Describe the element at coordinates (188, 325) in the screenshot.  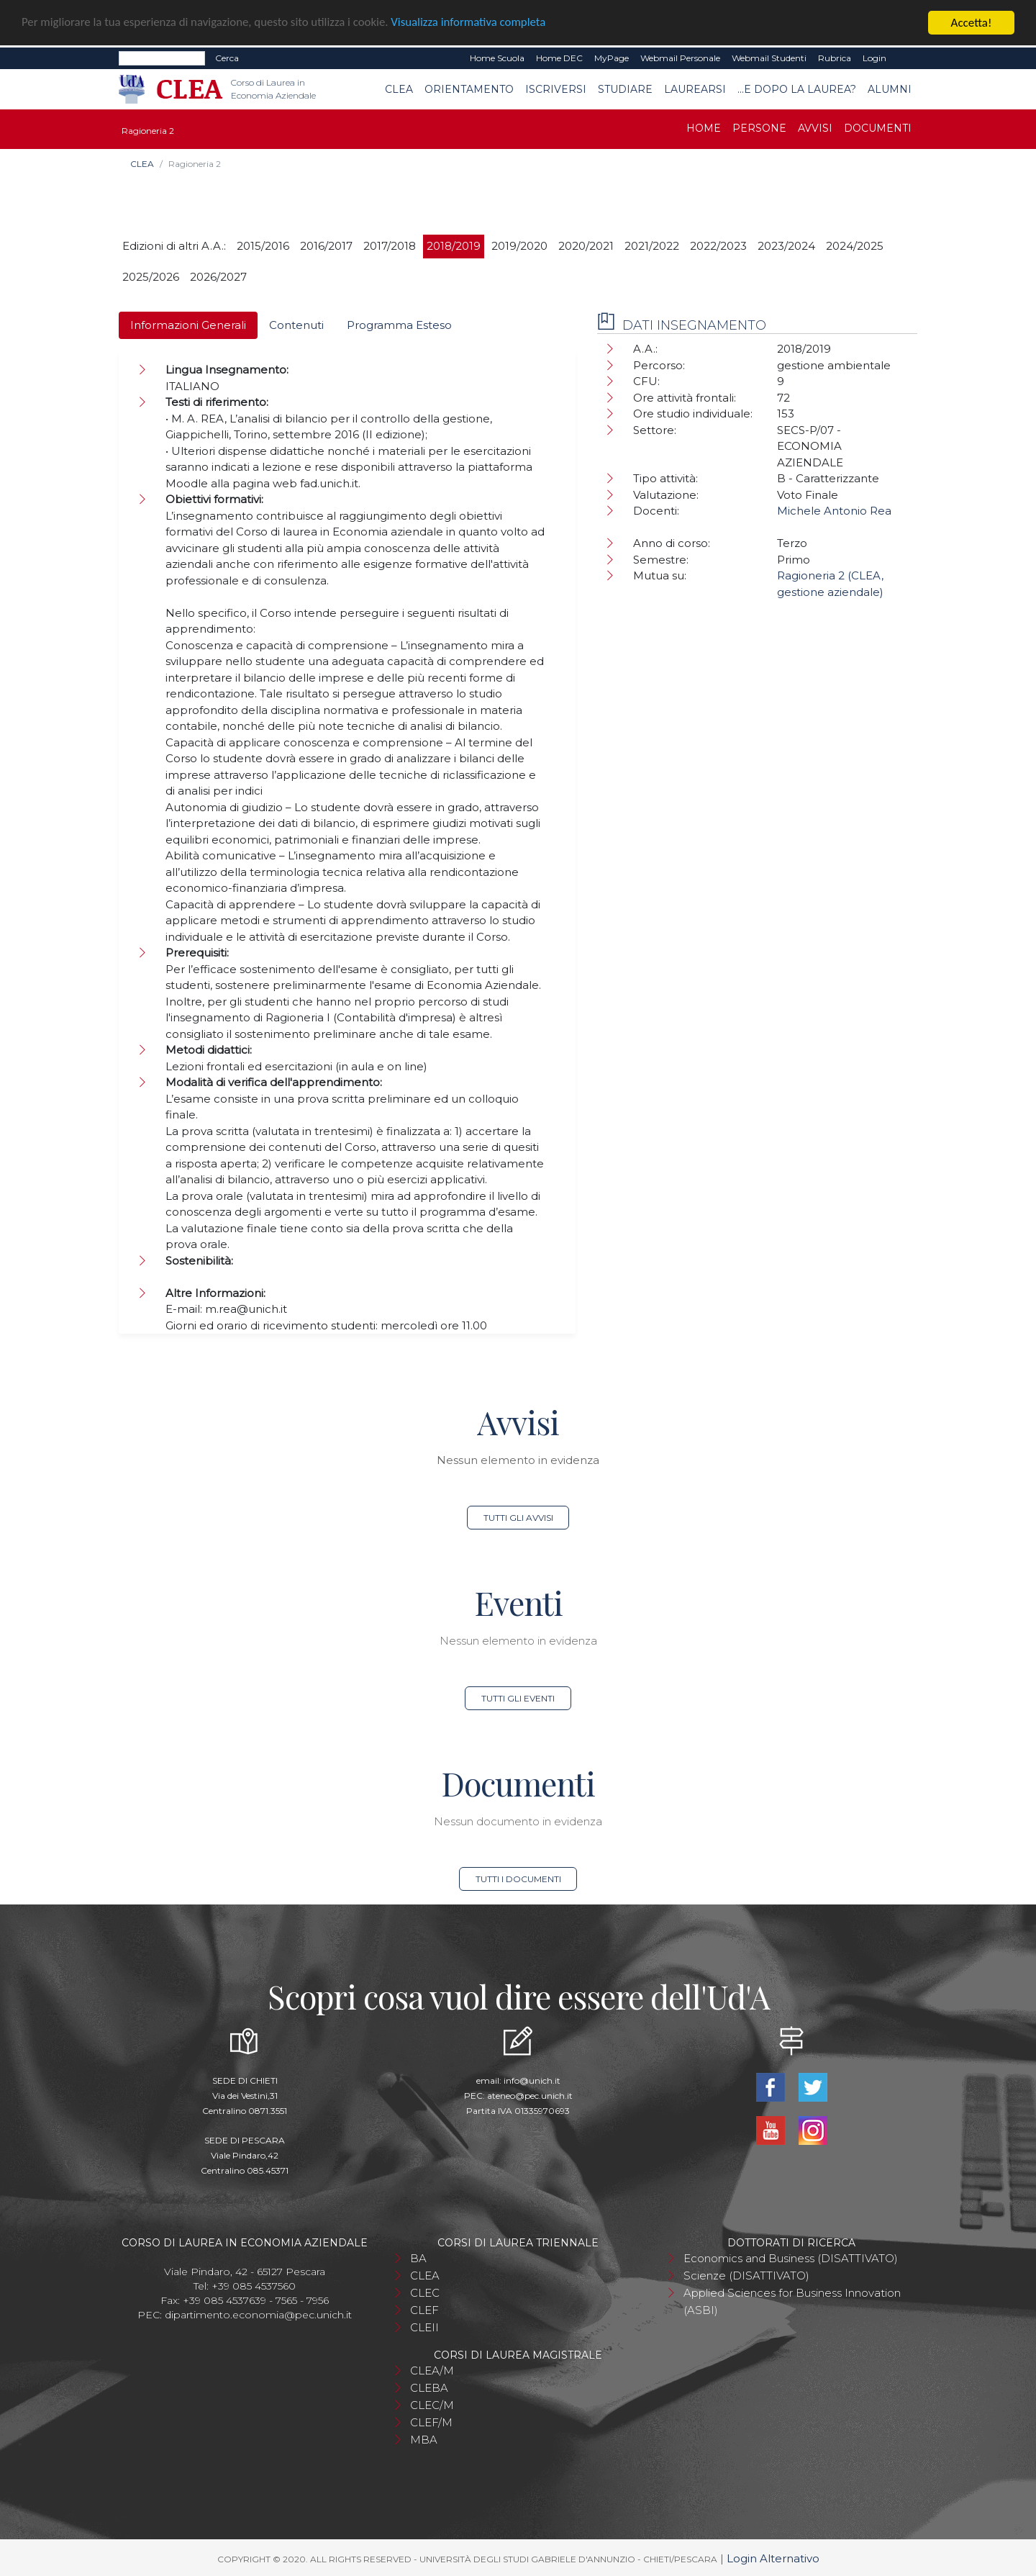
I see `Informazioni Generali` at that location.